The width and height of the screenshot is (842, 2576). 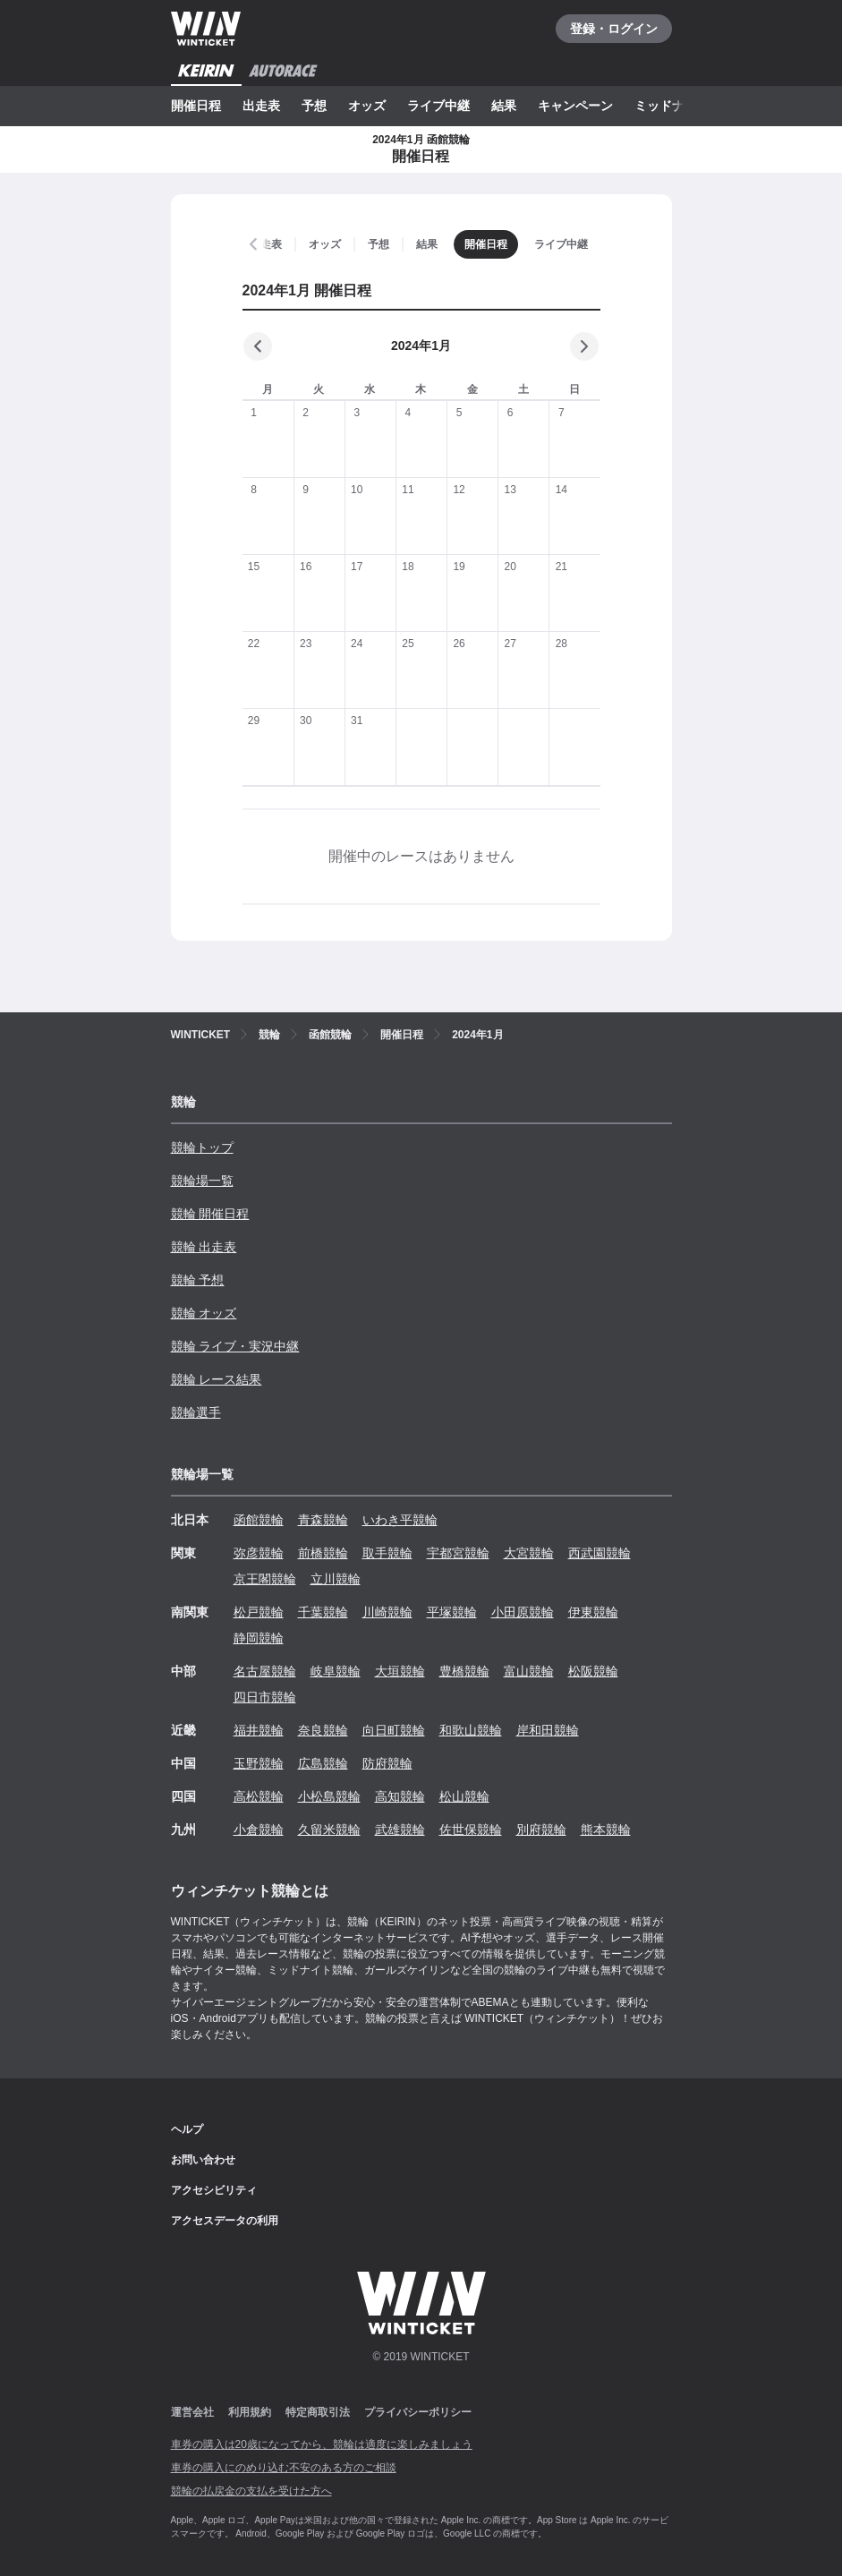 I want to click on 競輪 開催日程, so click(x=210, y=1214).